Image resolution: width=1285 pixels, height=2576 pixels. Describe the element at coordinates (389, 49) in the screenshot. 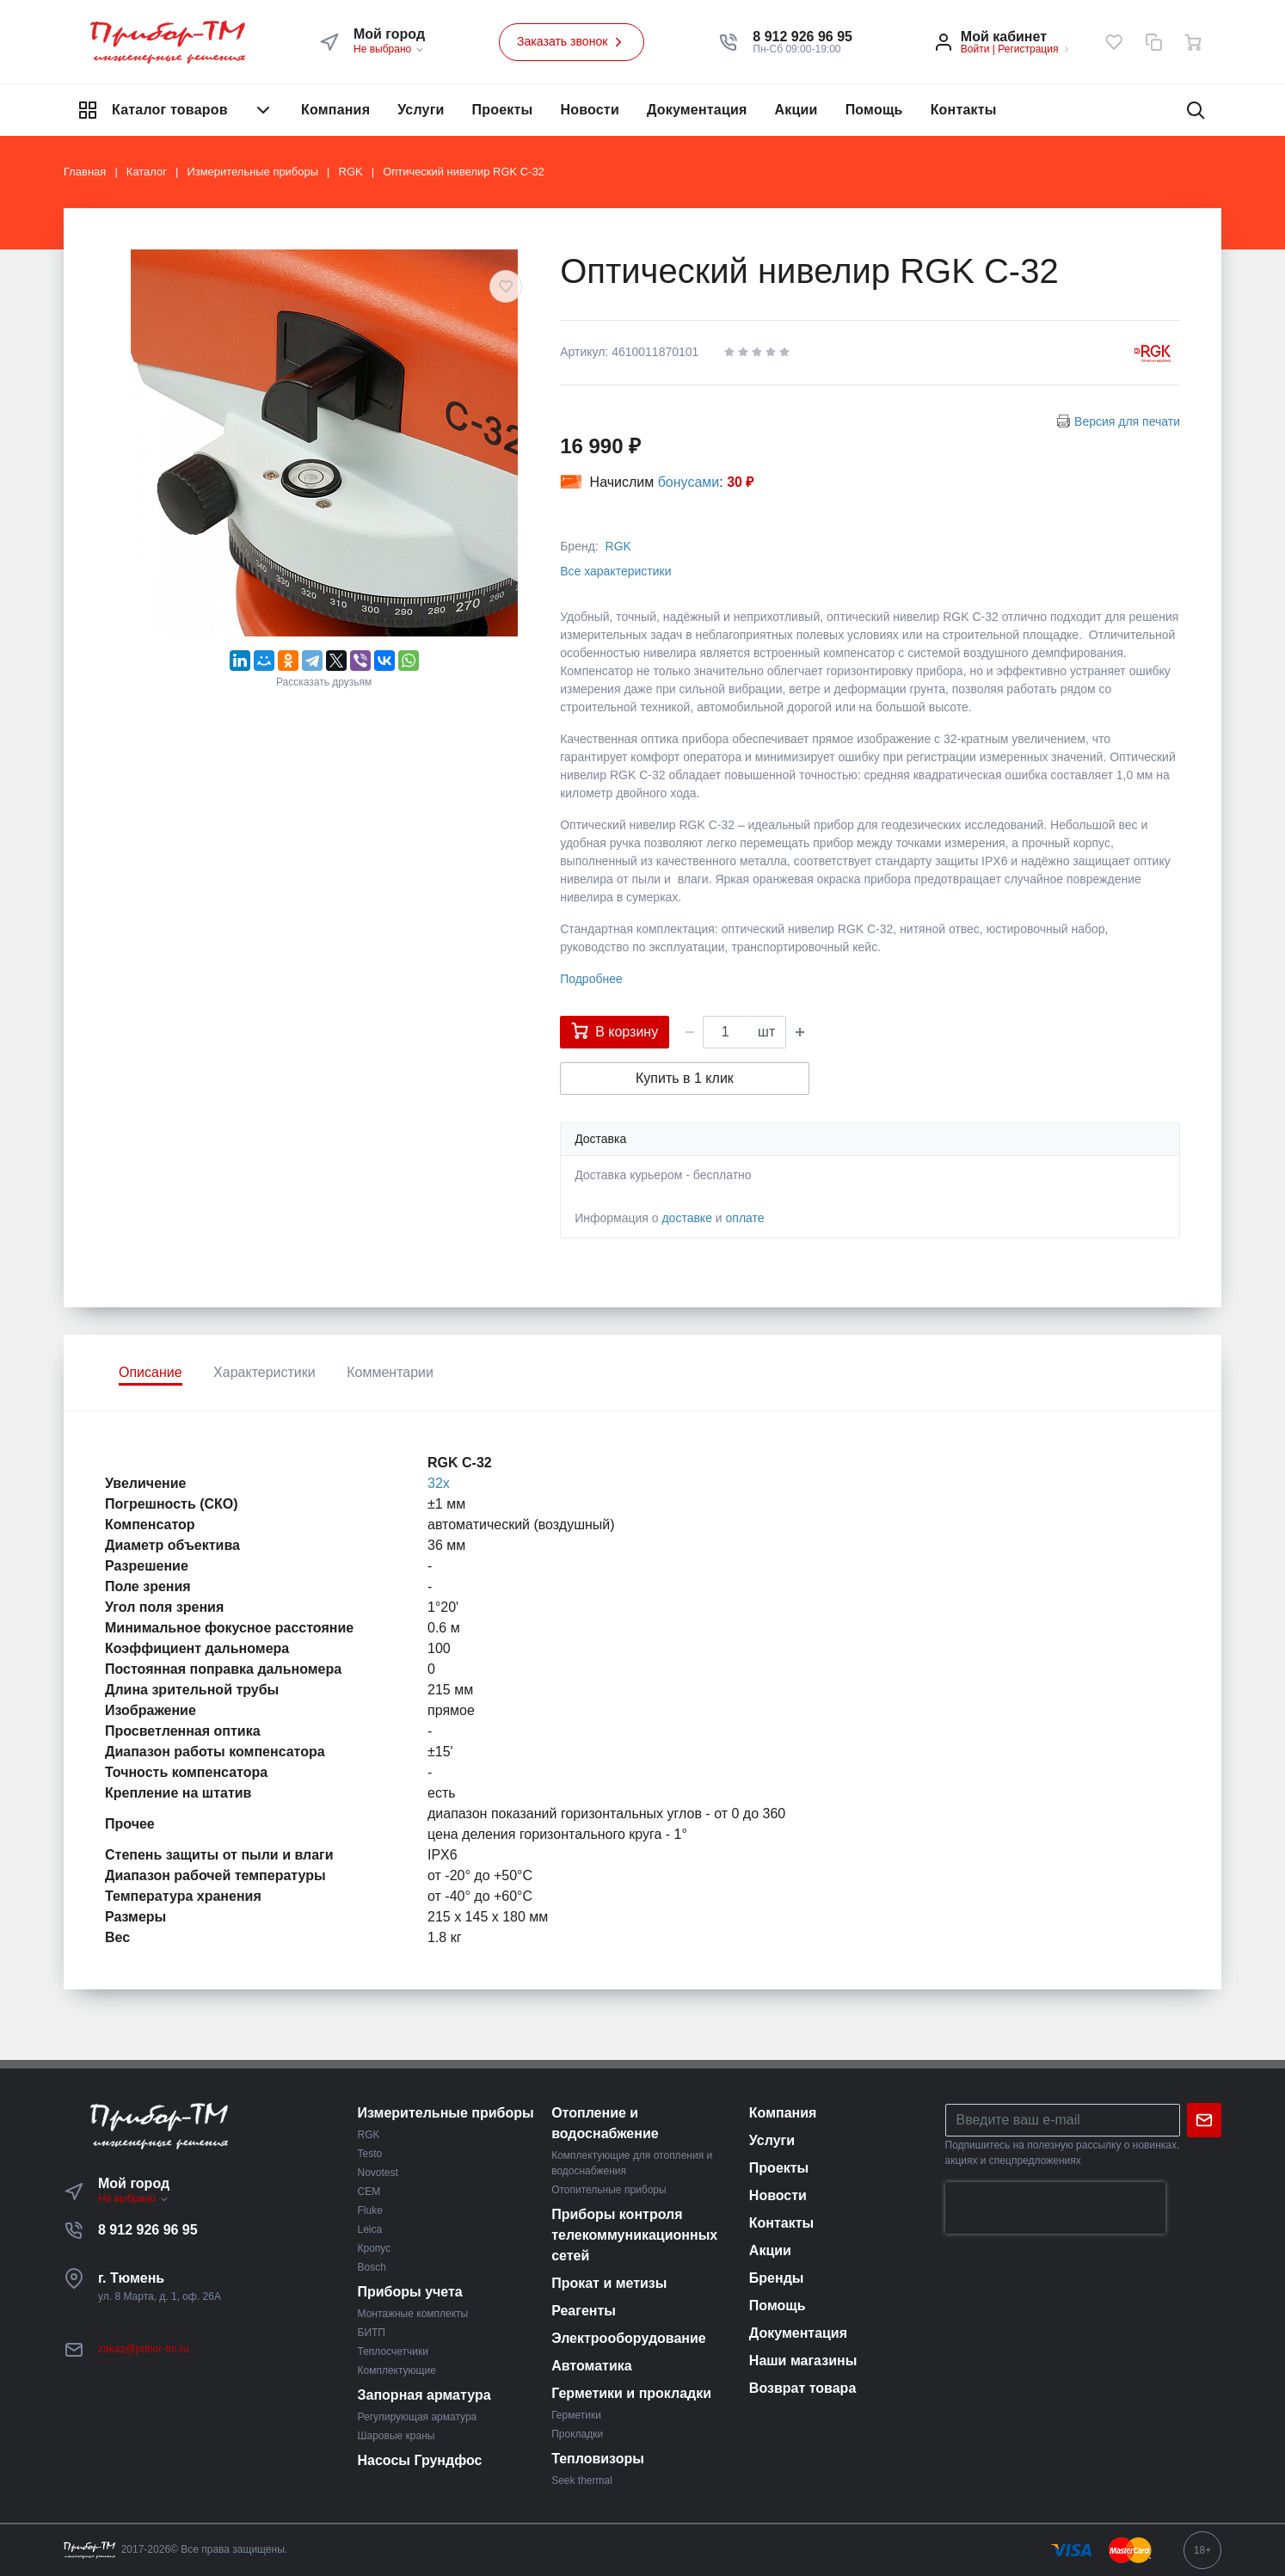

I see `Не выбрано` at that location.